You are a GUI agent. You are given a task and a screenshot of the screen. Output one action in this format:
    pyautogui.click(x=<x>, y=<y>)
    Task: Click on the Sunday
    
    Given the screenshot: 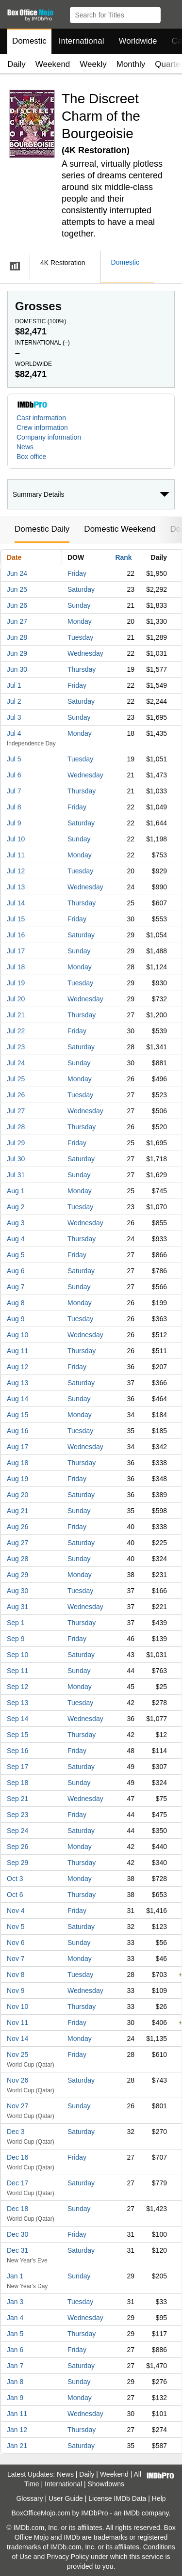 What is the action you would take?
    pyautogui.click(x=78, y=605)
    